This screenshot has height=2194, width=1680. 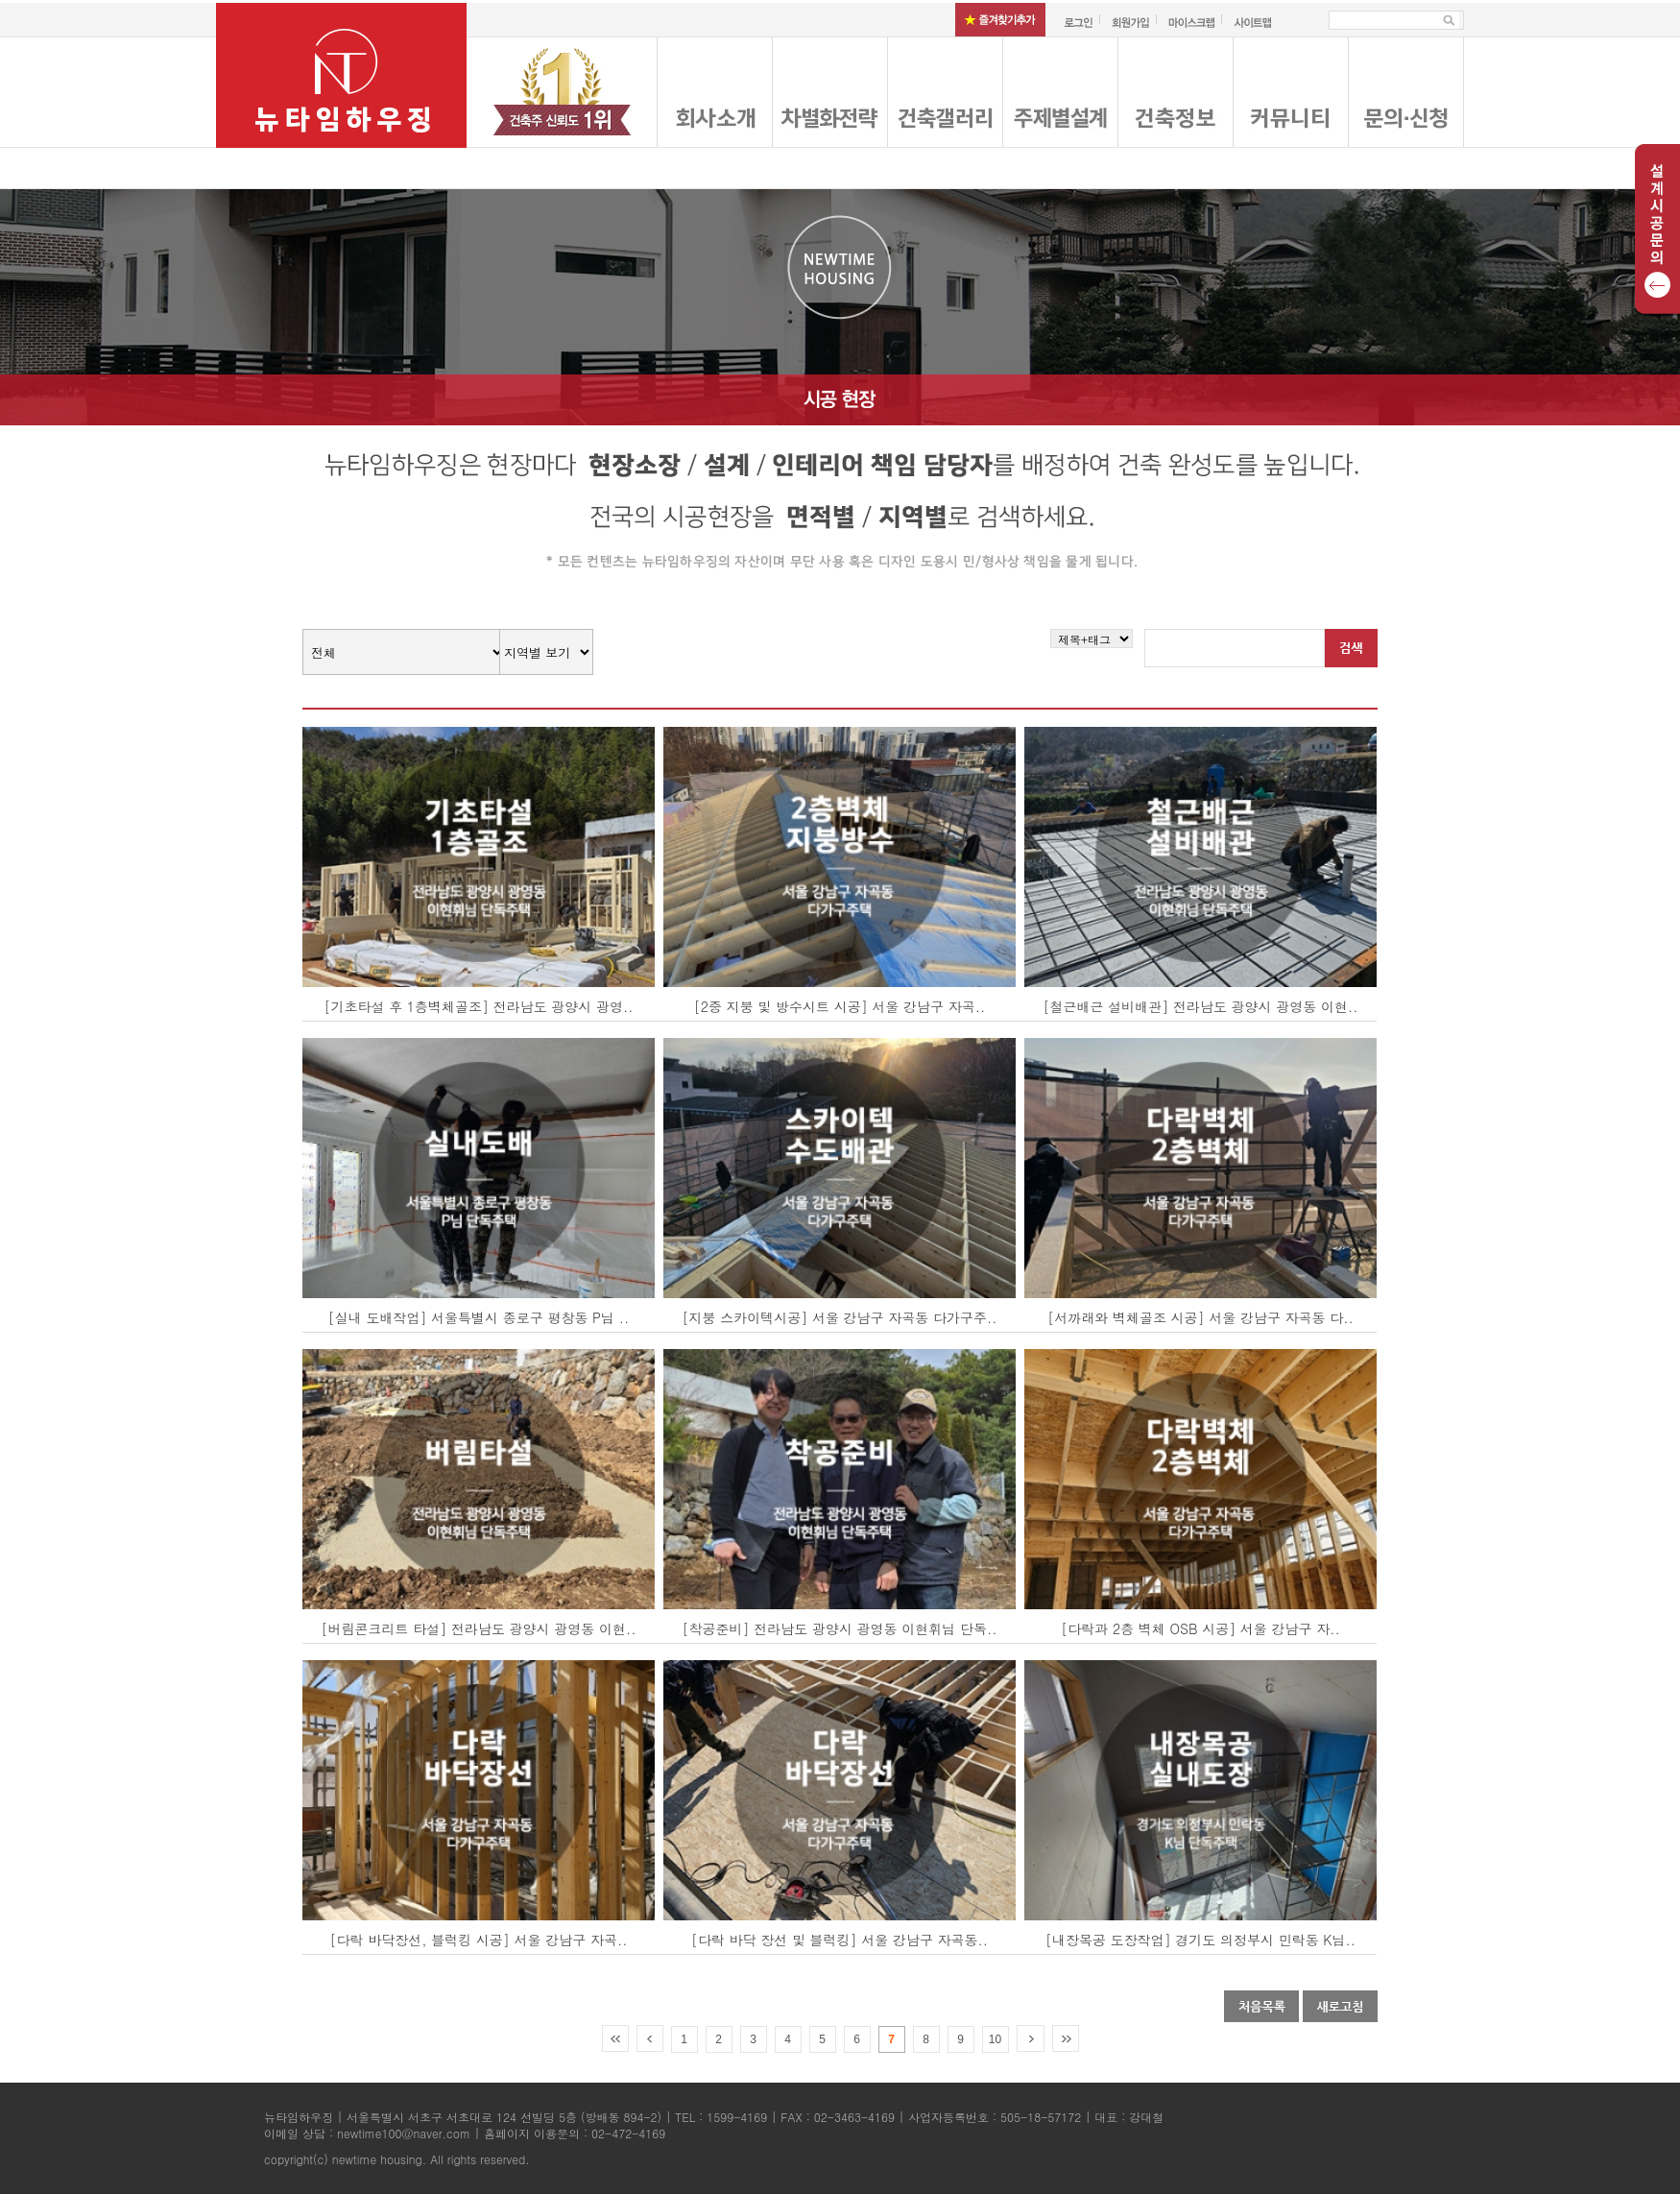 I want to click on [내장목공 도장작업] 경기도 의정부시 민락동 K님.., so click(x=1200, y=1939).